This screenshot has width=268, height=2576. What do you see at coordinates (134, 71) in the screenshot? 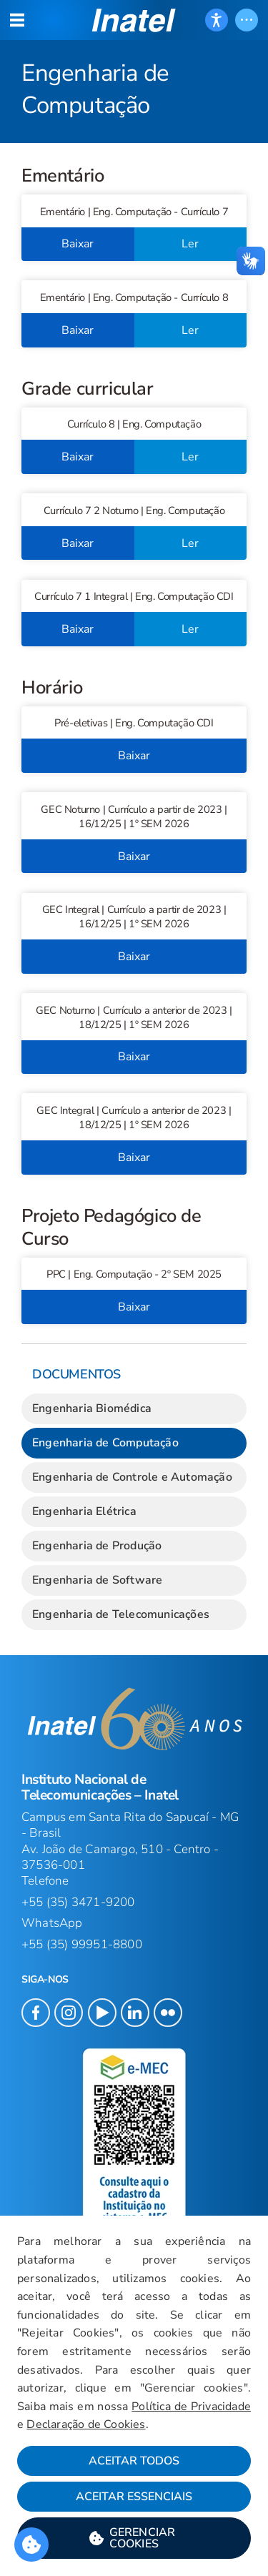
I see `[Página: Engenharia de Computação]` at bounding box center [134, 71].